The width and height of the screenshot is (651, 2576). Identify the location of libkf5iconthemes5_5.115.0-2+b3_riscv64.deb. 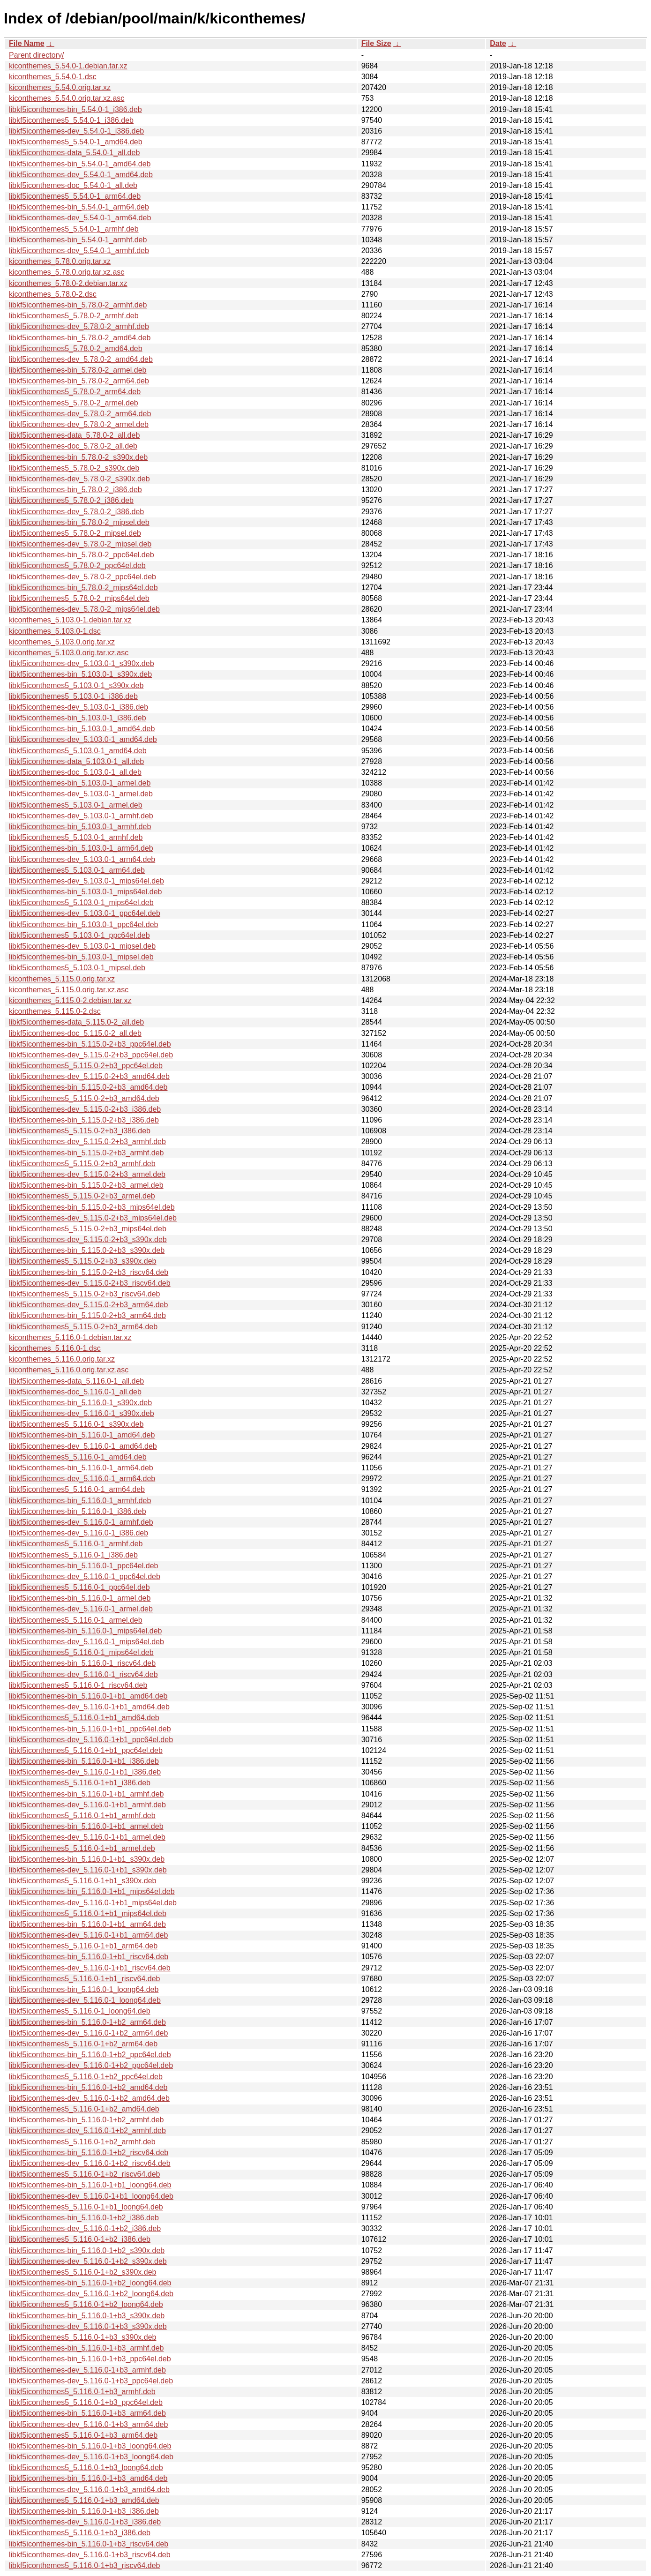
(84, 1294).